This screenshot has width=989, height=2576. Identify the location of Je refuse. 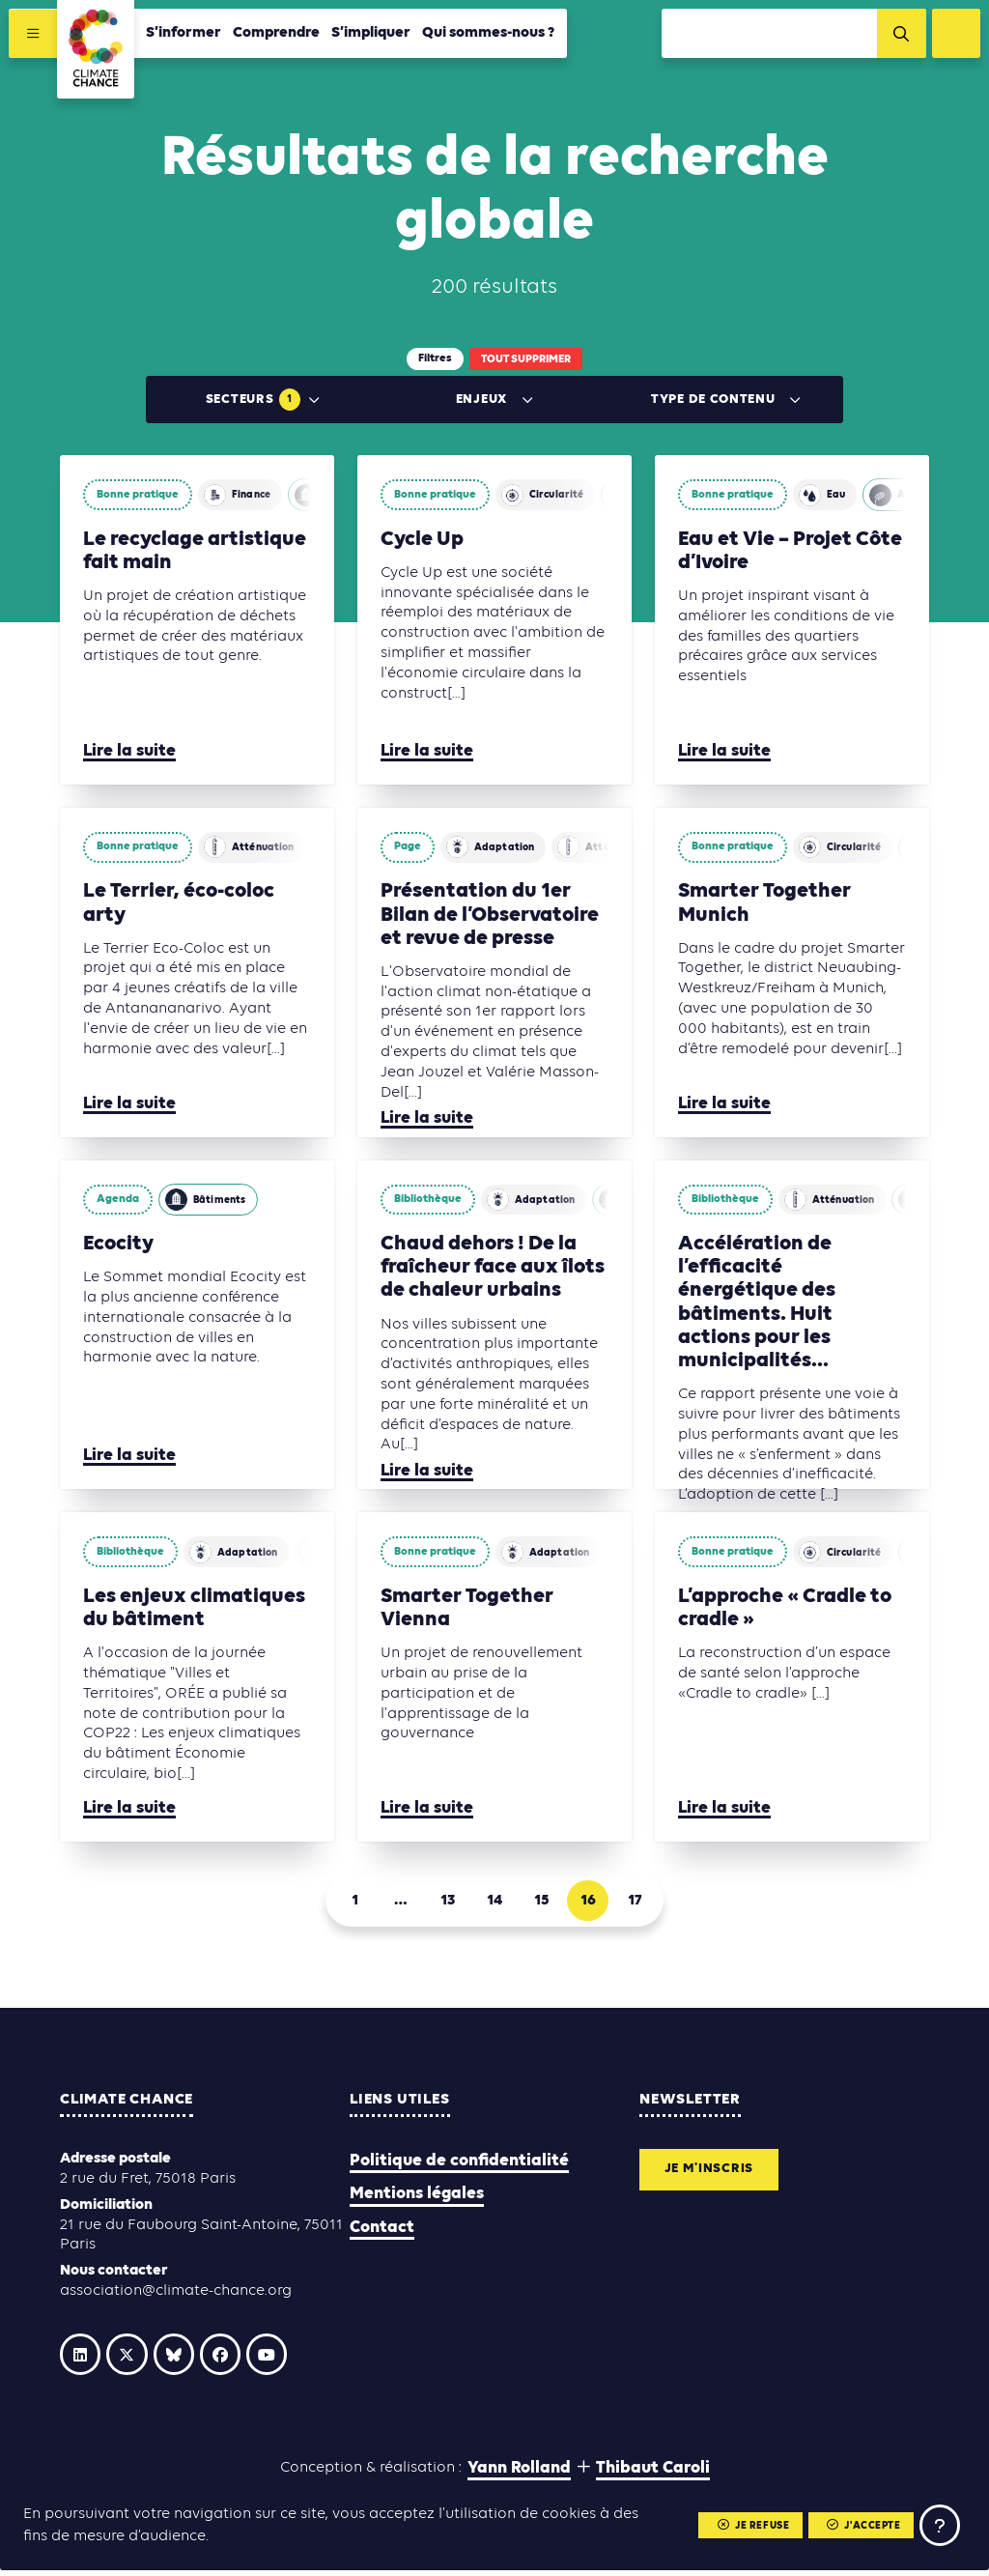
(737, 2524).